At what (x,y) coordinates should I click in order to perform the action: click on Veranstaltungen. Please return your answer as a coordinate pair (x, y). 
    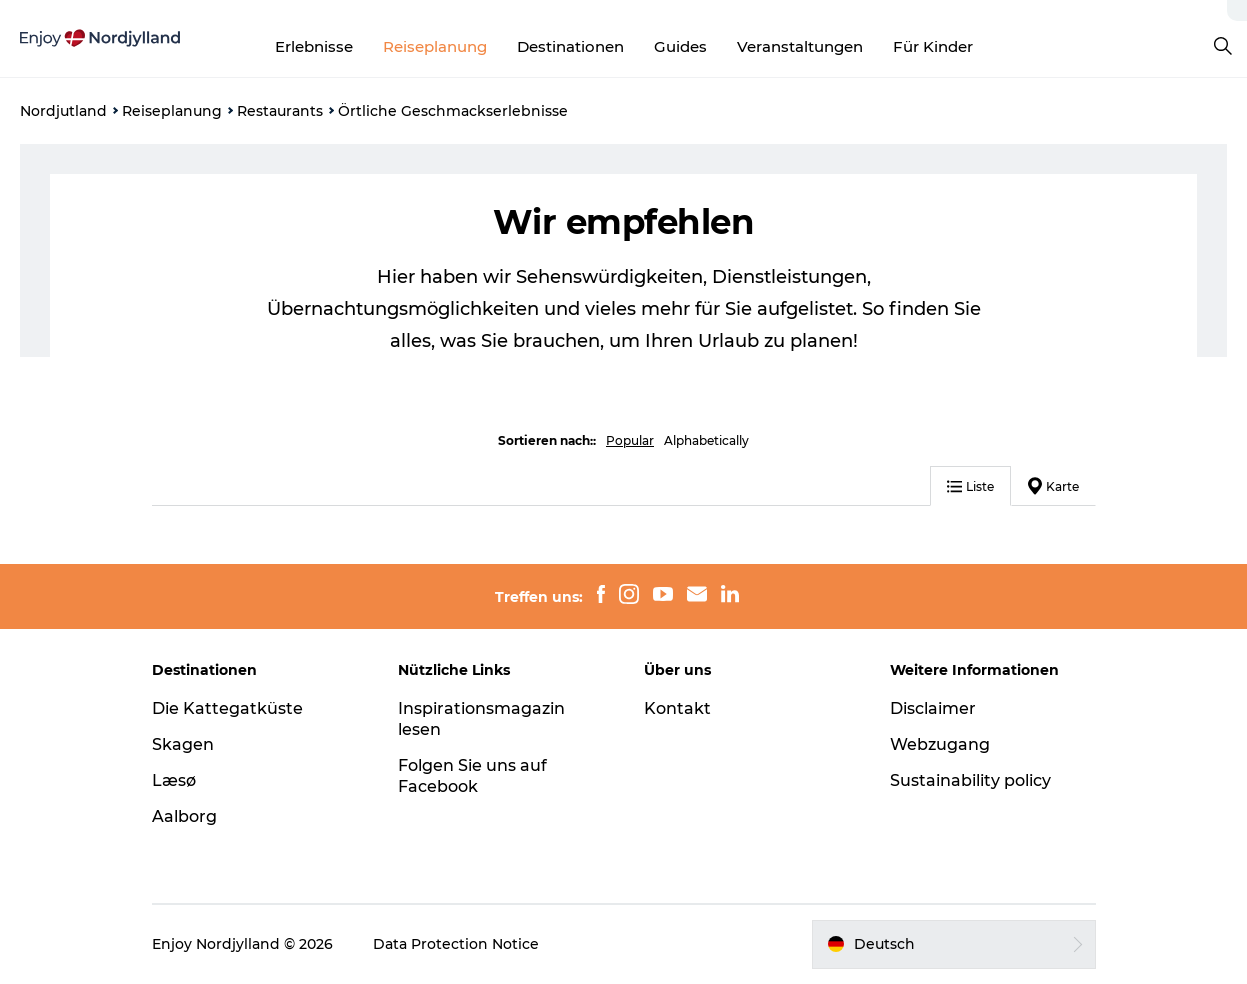
    Looking at the image, I should click on (800, 46).